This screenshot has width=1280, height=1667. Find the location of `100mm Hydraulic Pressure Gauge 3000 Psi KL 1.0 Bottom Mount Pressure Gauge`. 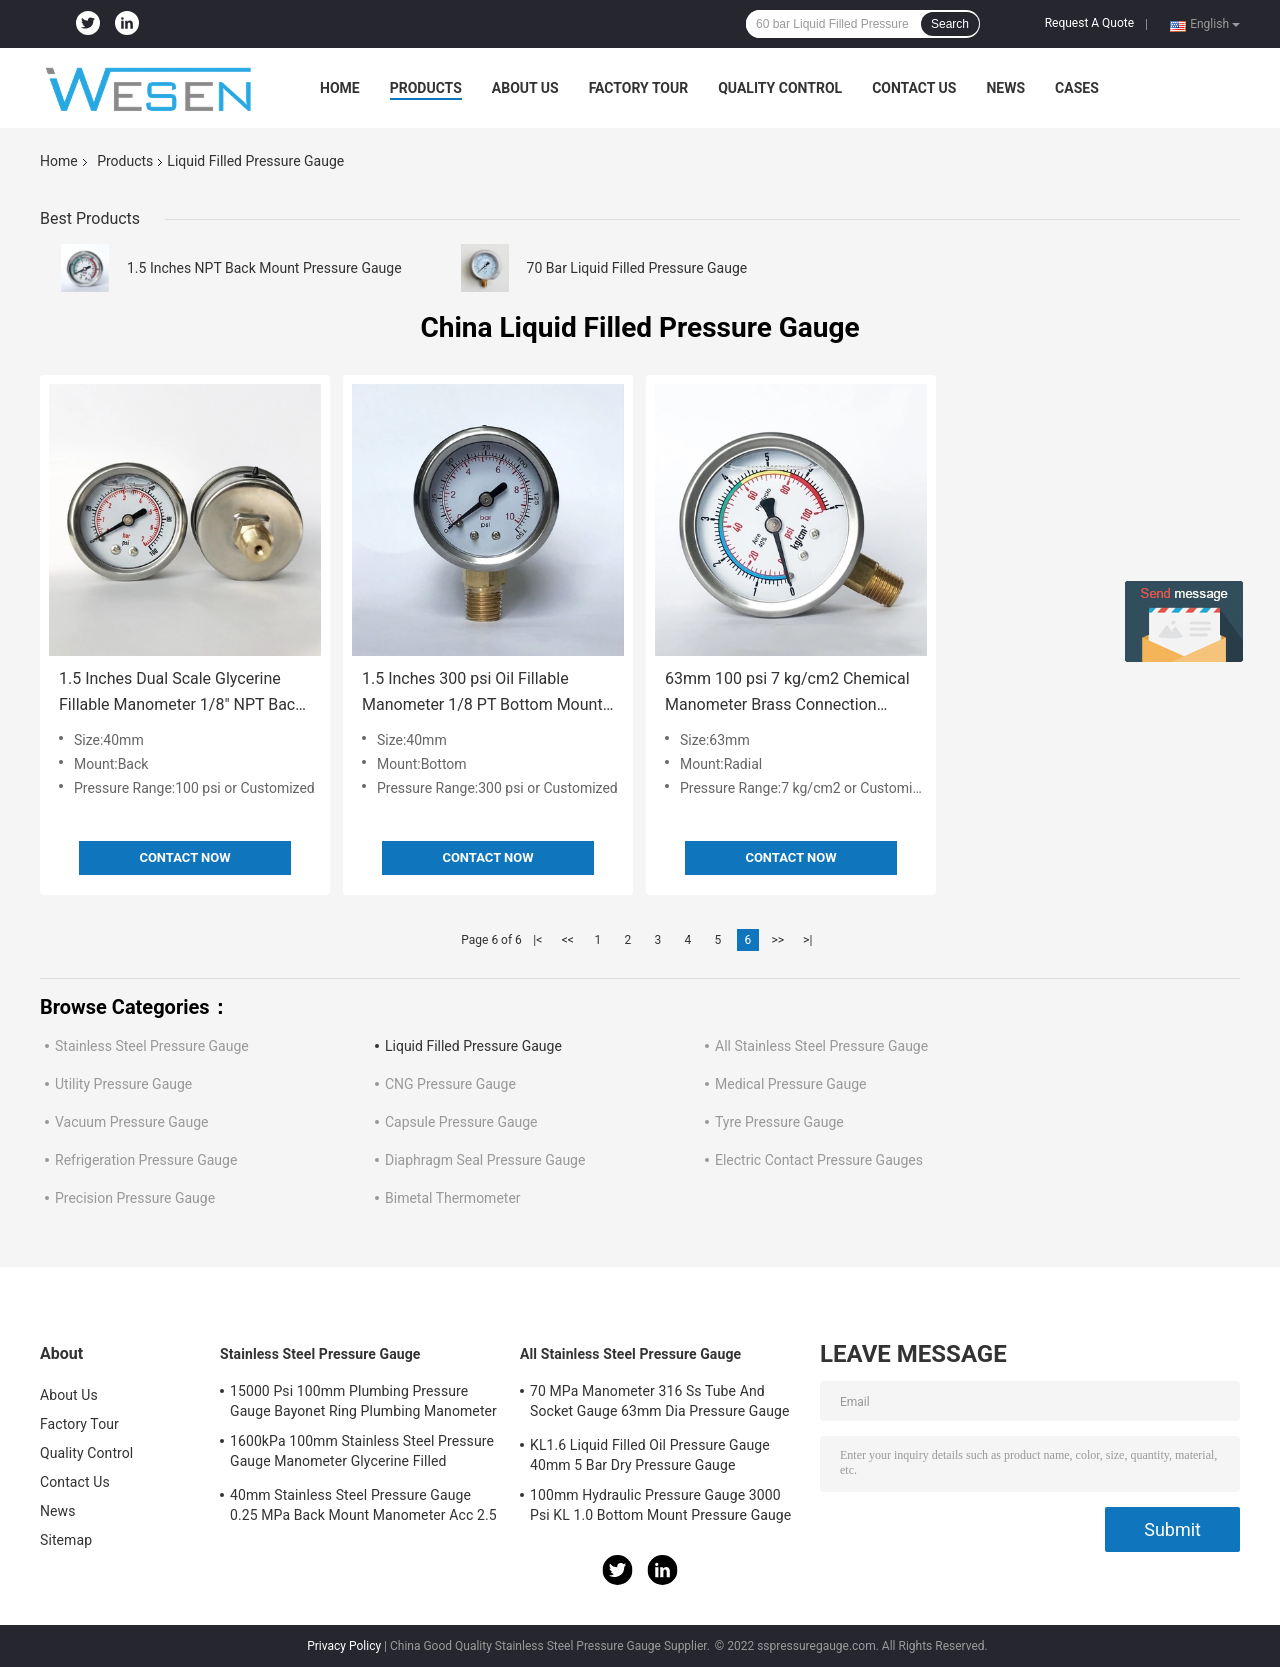

100mm Hydraulic Pressure Gauge 3000 Psi KL 1.0 Bottom Mount Pressure Gauge is located at coordinates (660, 1505).